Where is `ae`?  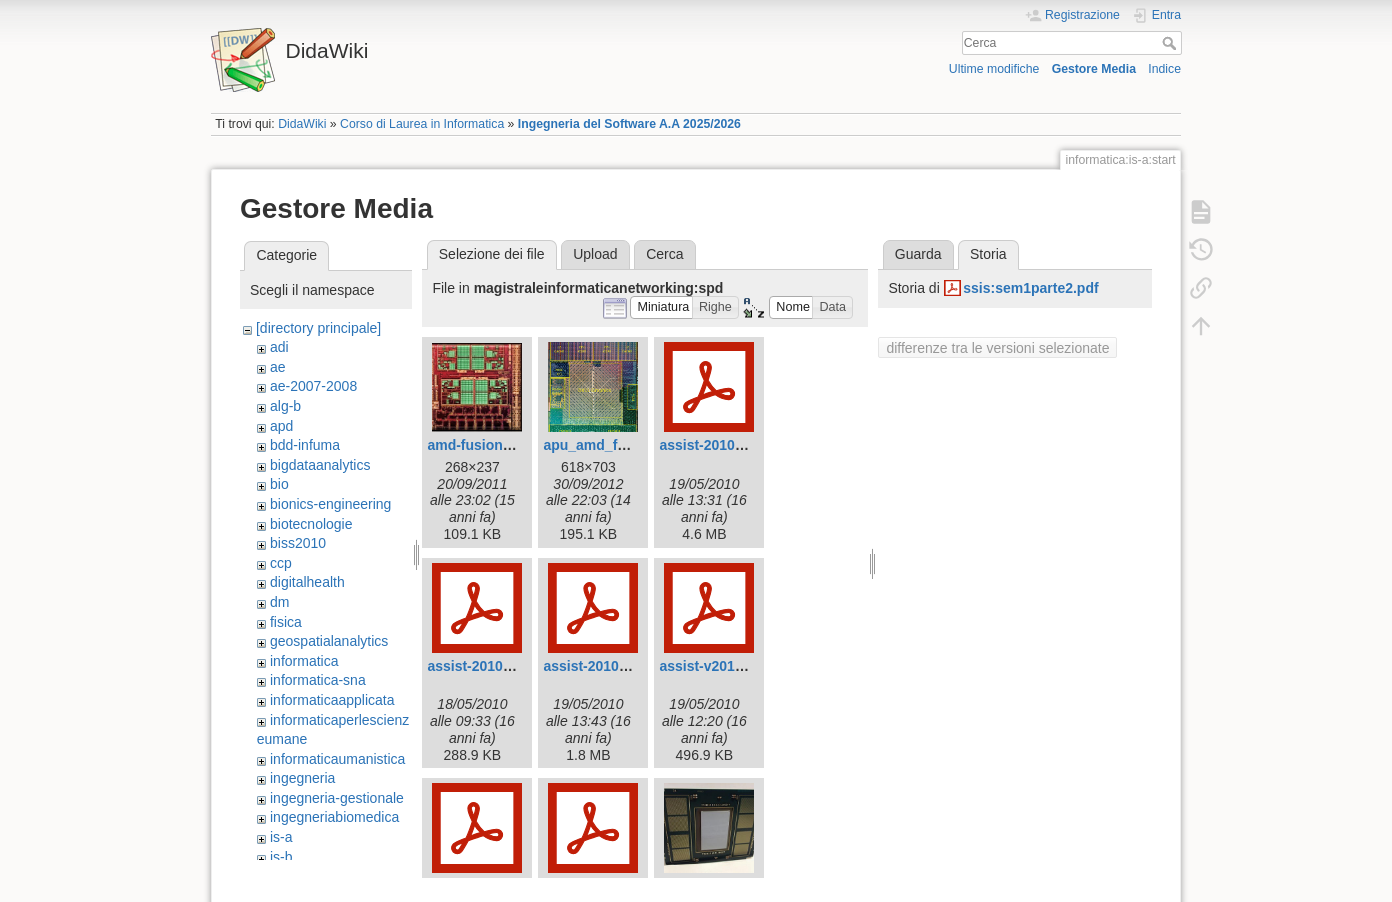 ae is located at coordinates (278, 367).